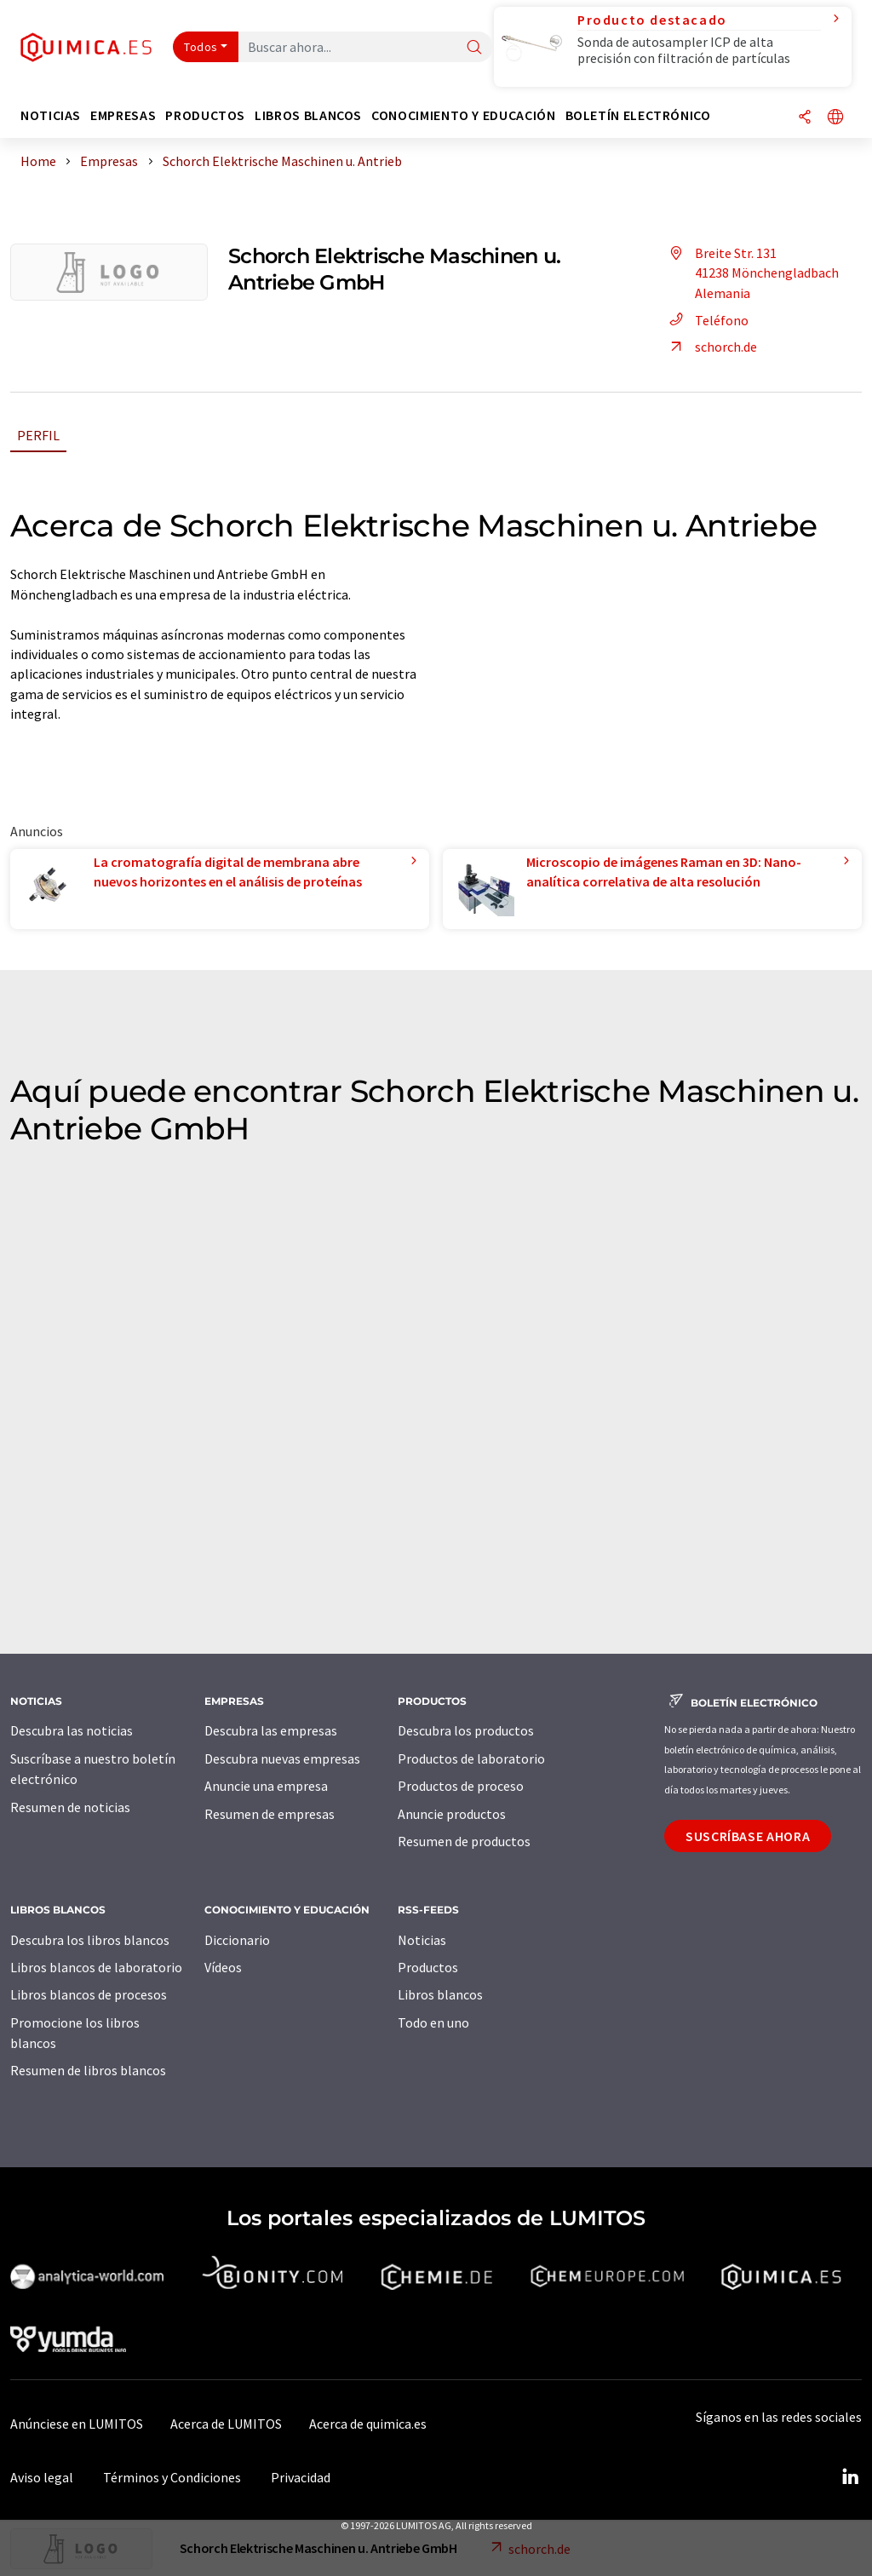  Describe the element at coordinates (308, 115) in the screenshot. I see `Libros blancos [button]` at that location.